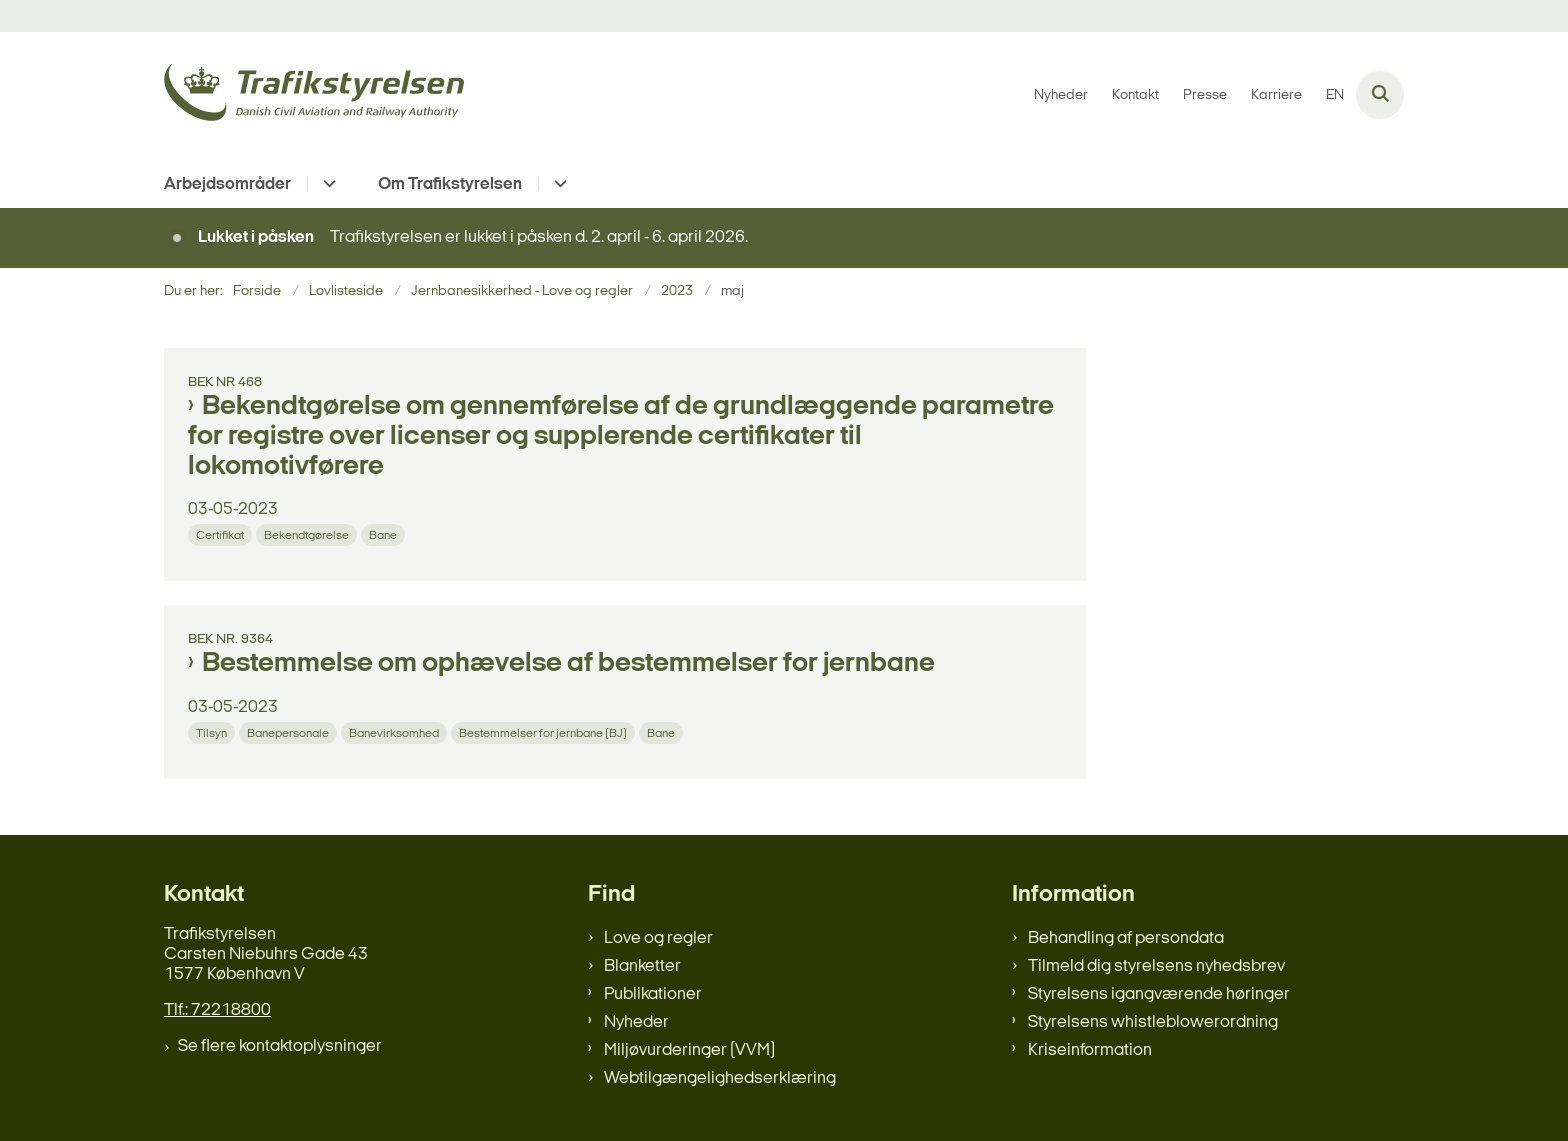  Describe the element at coordinates (326, 183) in the screenshot. I see `[Arbejdsområder - flere links]` at that location.